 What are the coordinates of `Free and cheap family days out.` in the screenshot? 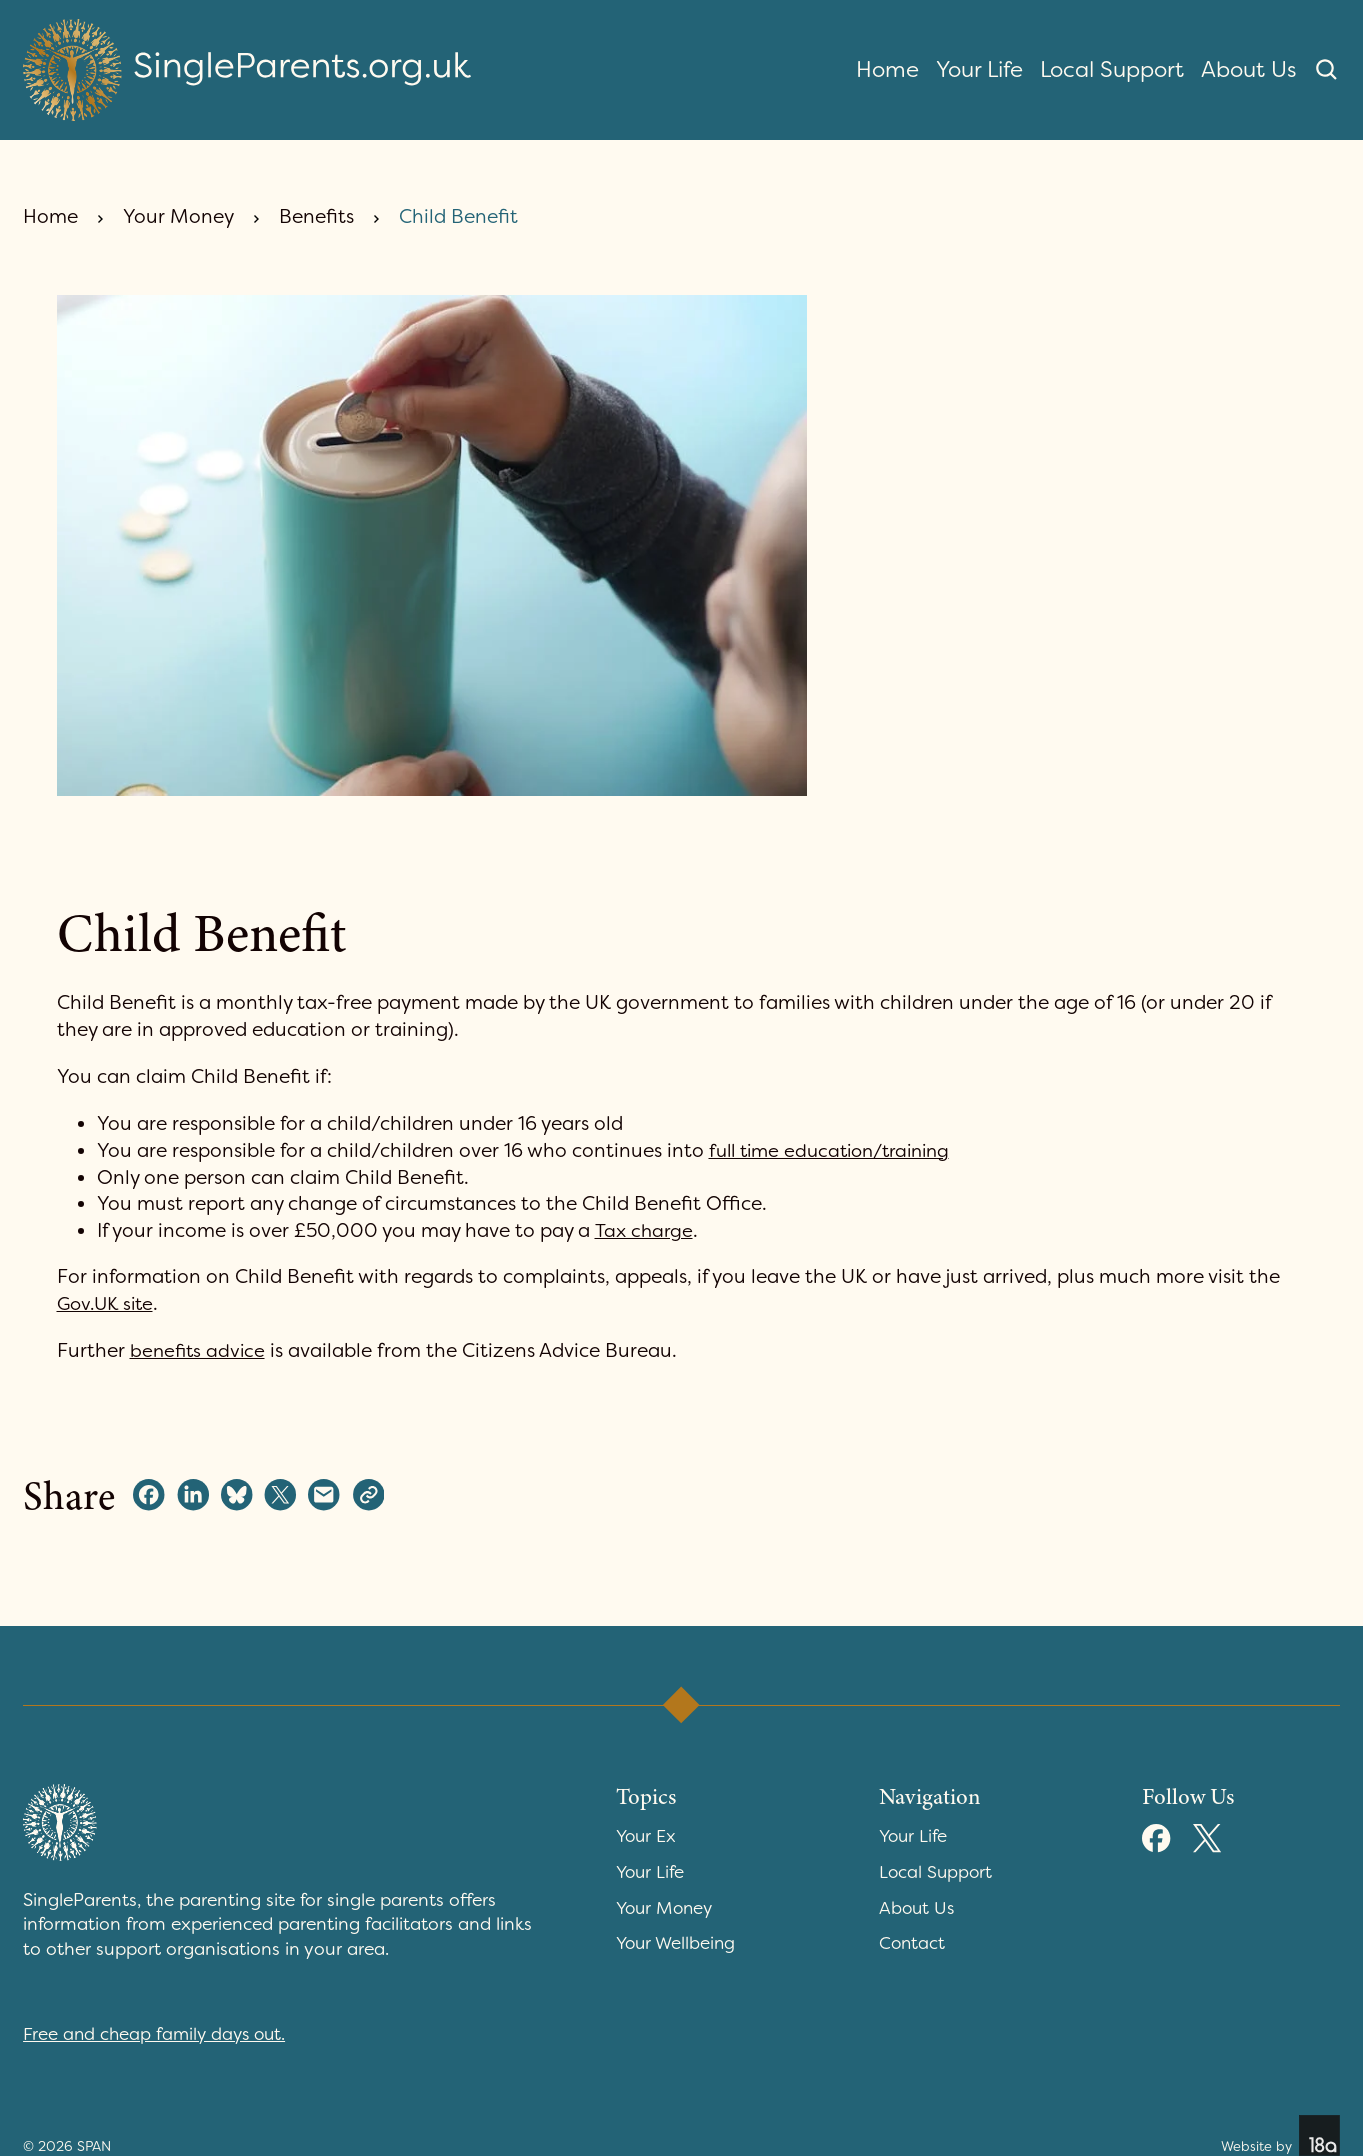 It's located at (157, 2034).